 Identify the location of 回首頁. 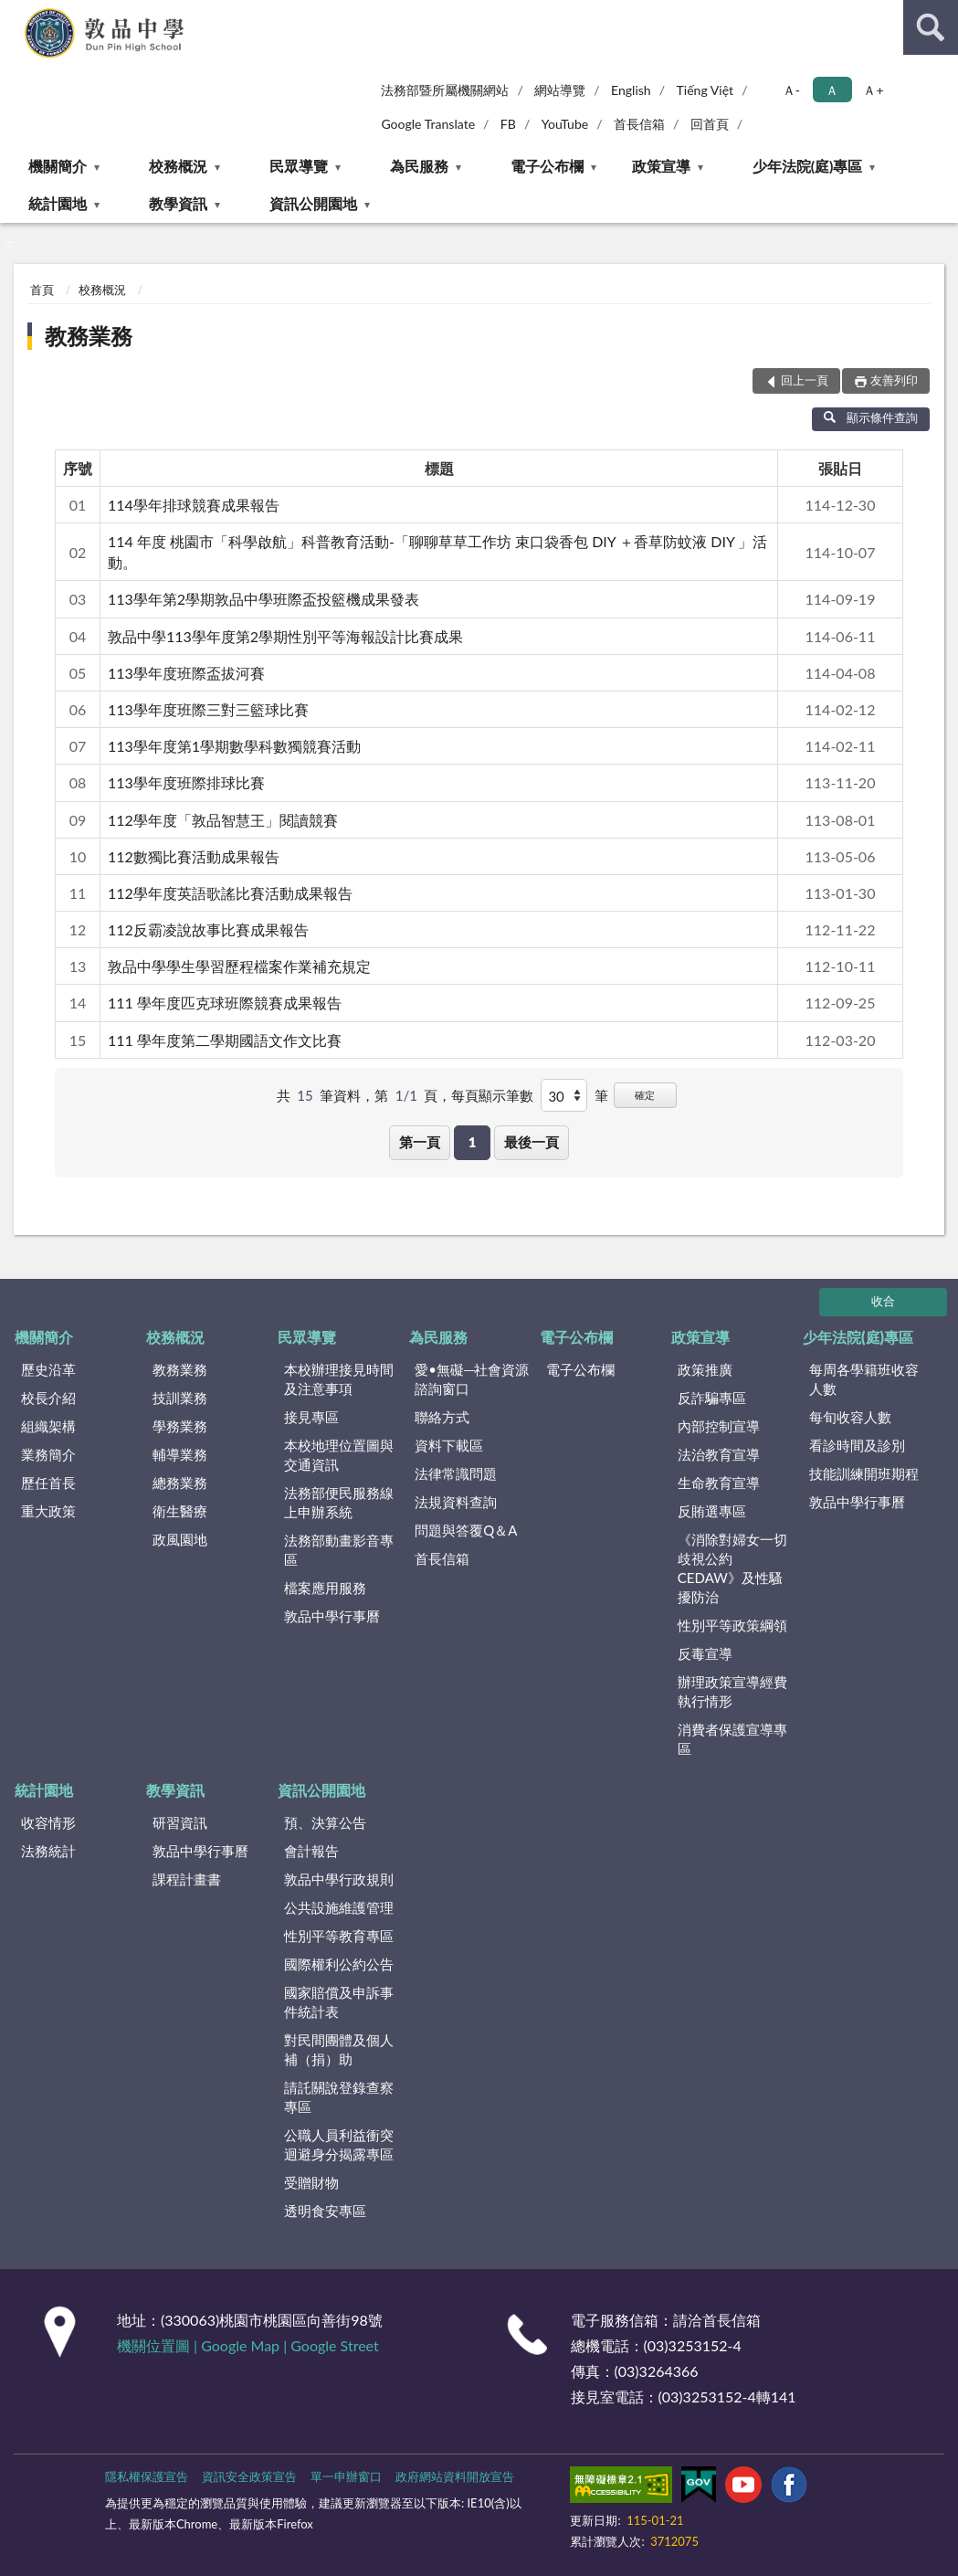
(709, 124).